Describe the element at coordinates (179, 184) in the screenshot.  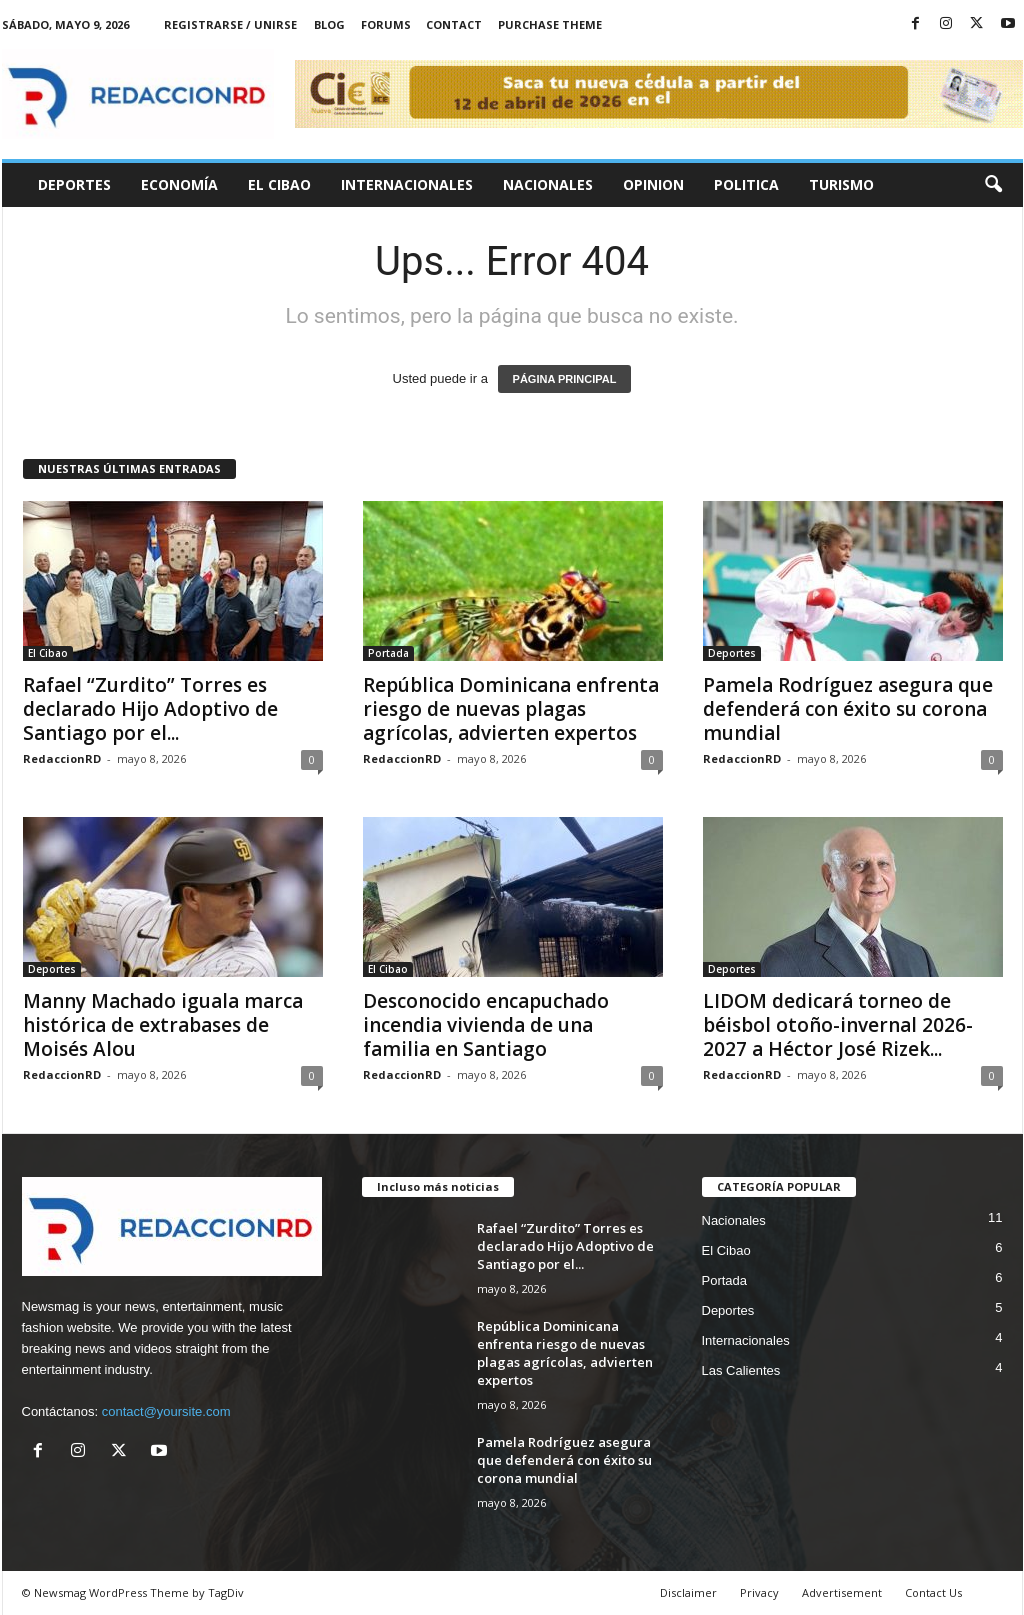
I see `Economía` at that location.